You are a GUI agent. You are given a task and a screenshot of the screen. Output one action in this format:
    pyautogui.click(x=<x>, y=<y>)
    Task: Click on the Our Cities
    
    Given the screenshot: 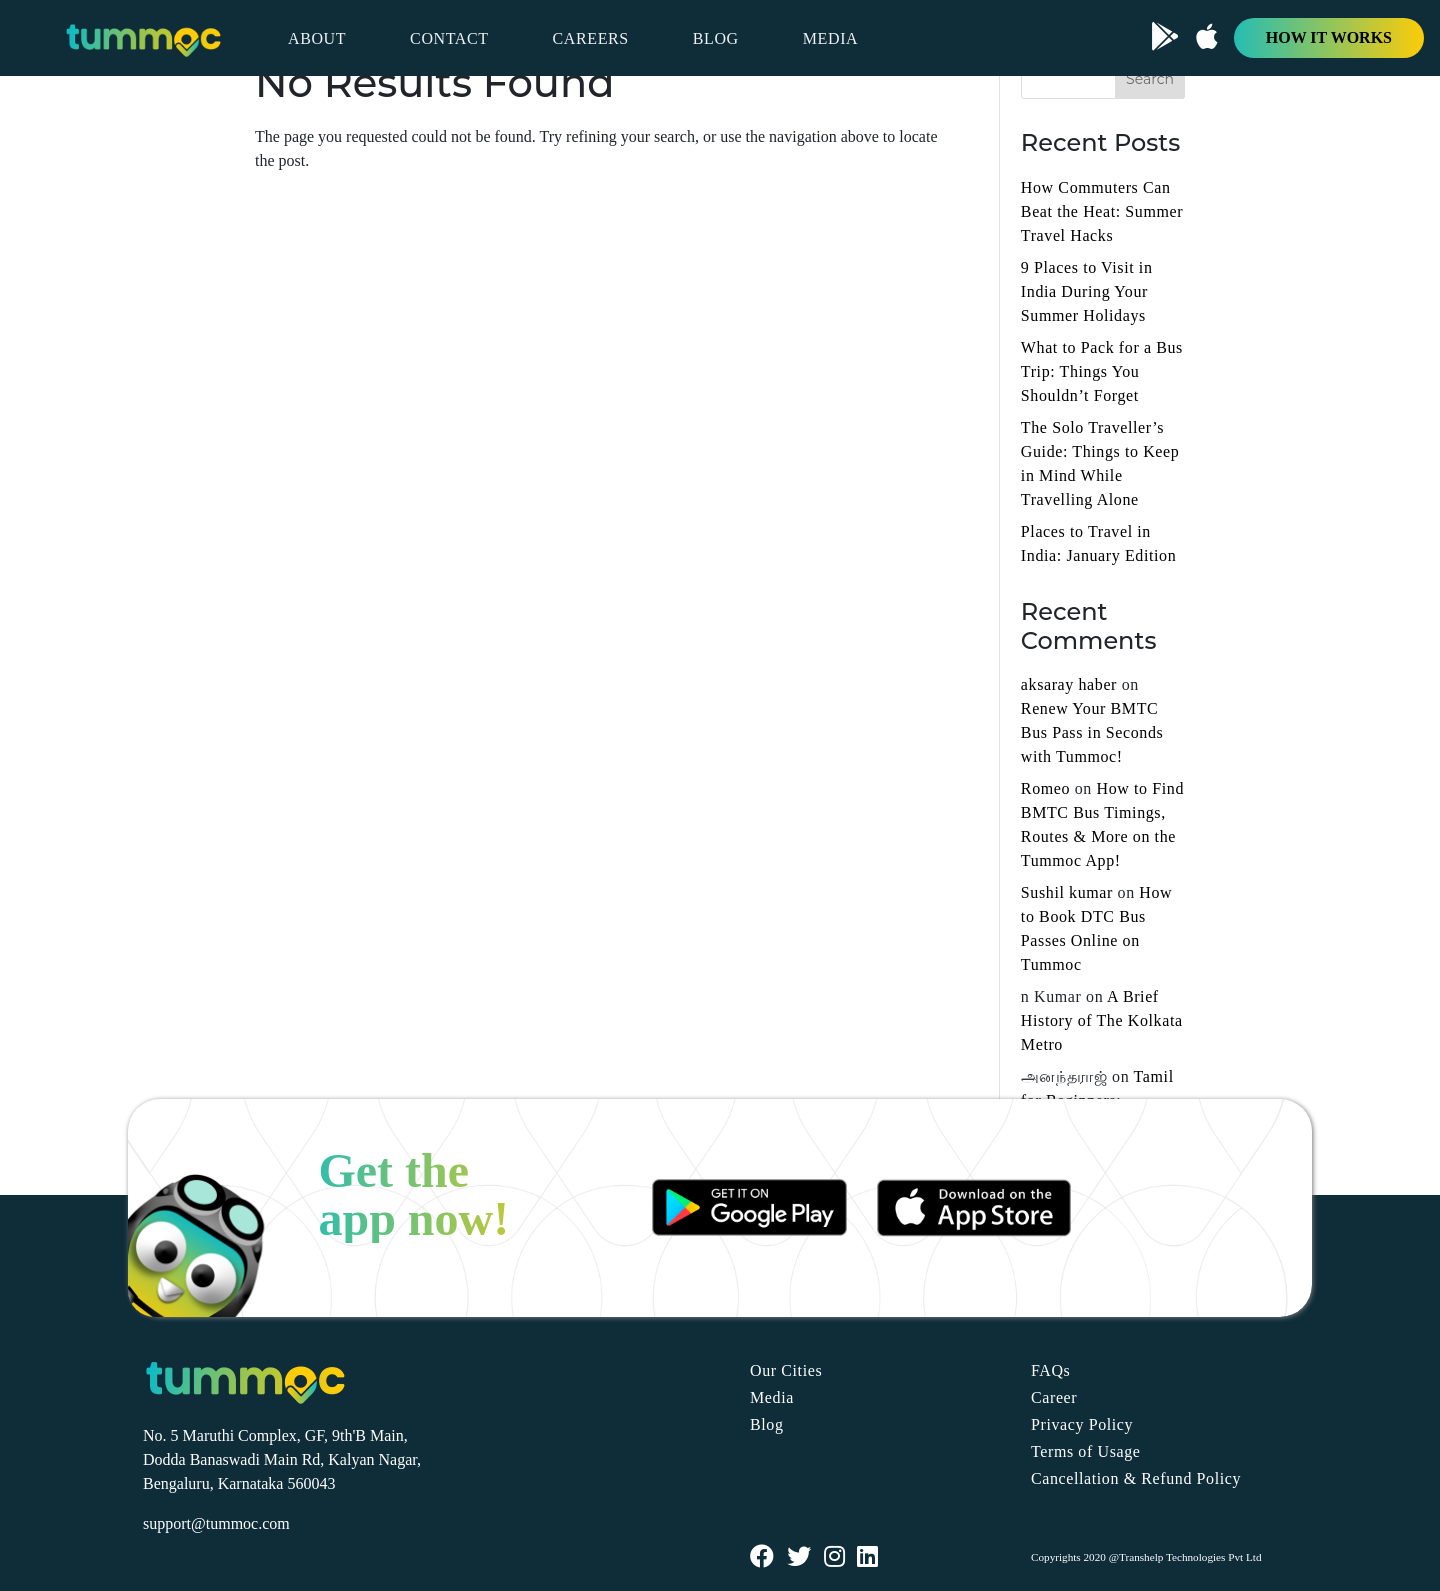 What is the action you would take?
    pyautogui.click(x=786, y=1370)
    